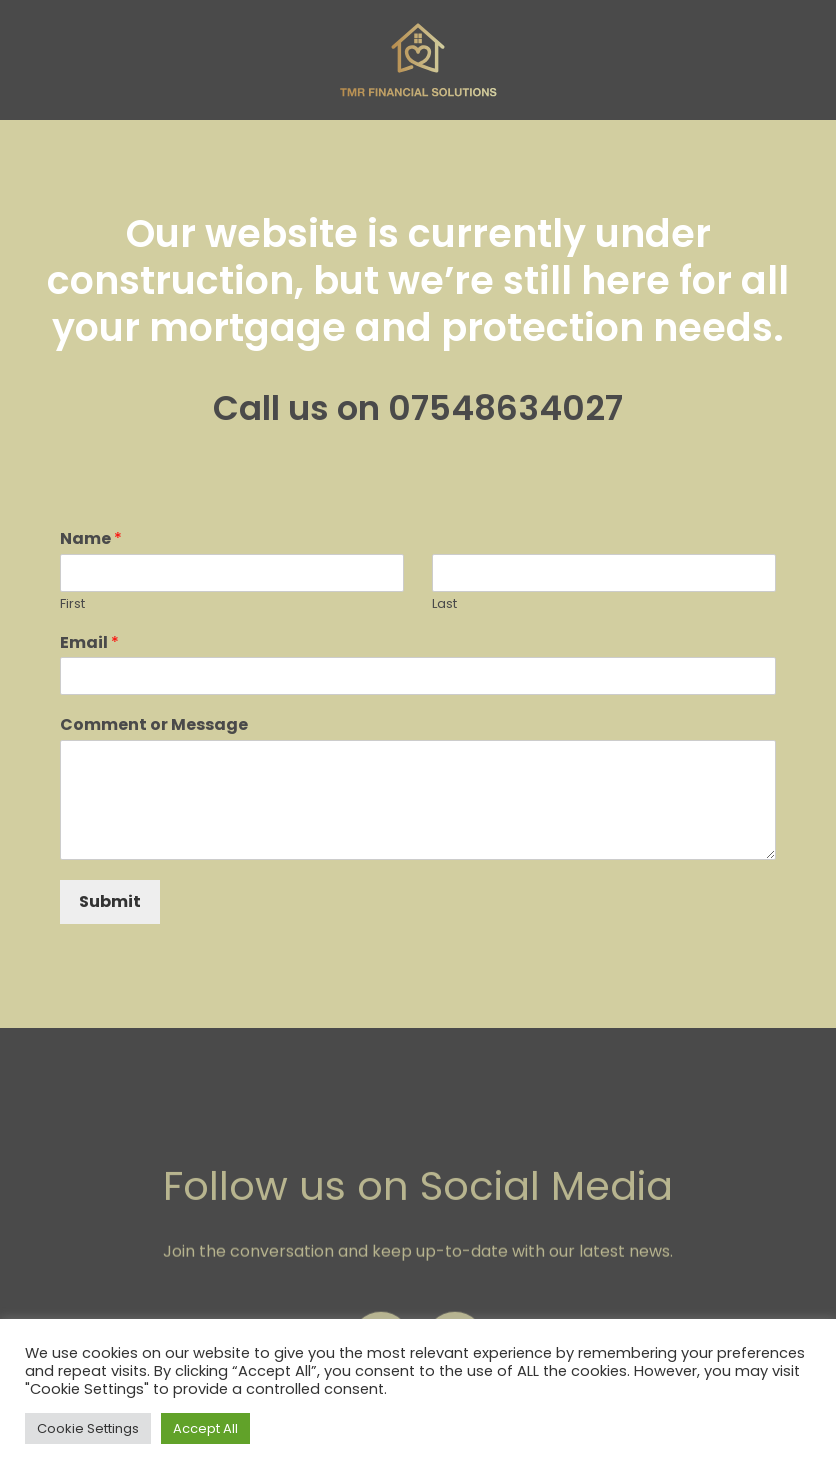 The height and width of the screenshot is (1474, 836). Describe the element at coordinates (205, 1428) in the screenshot. I see `Accept All [button]` at that location.